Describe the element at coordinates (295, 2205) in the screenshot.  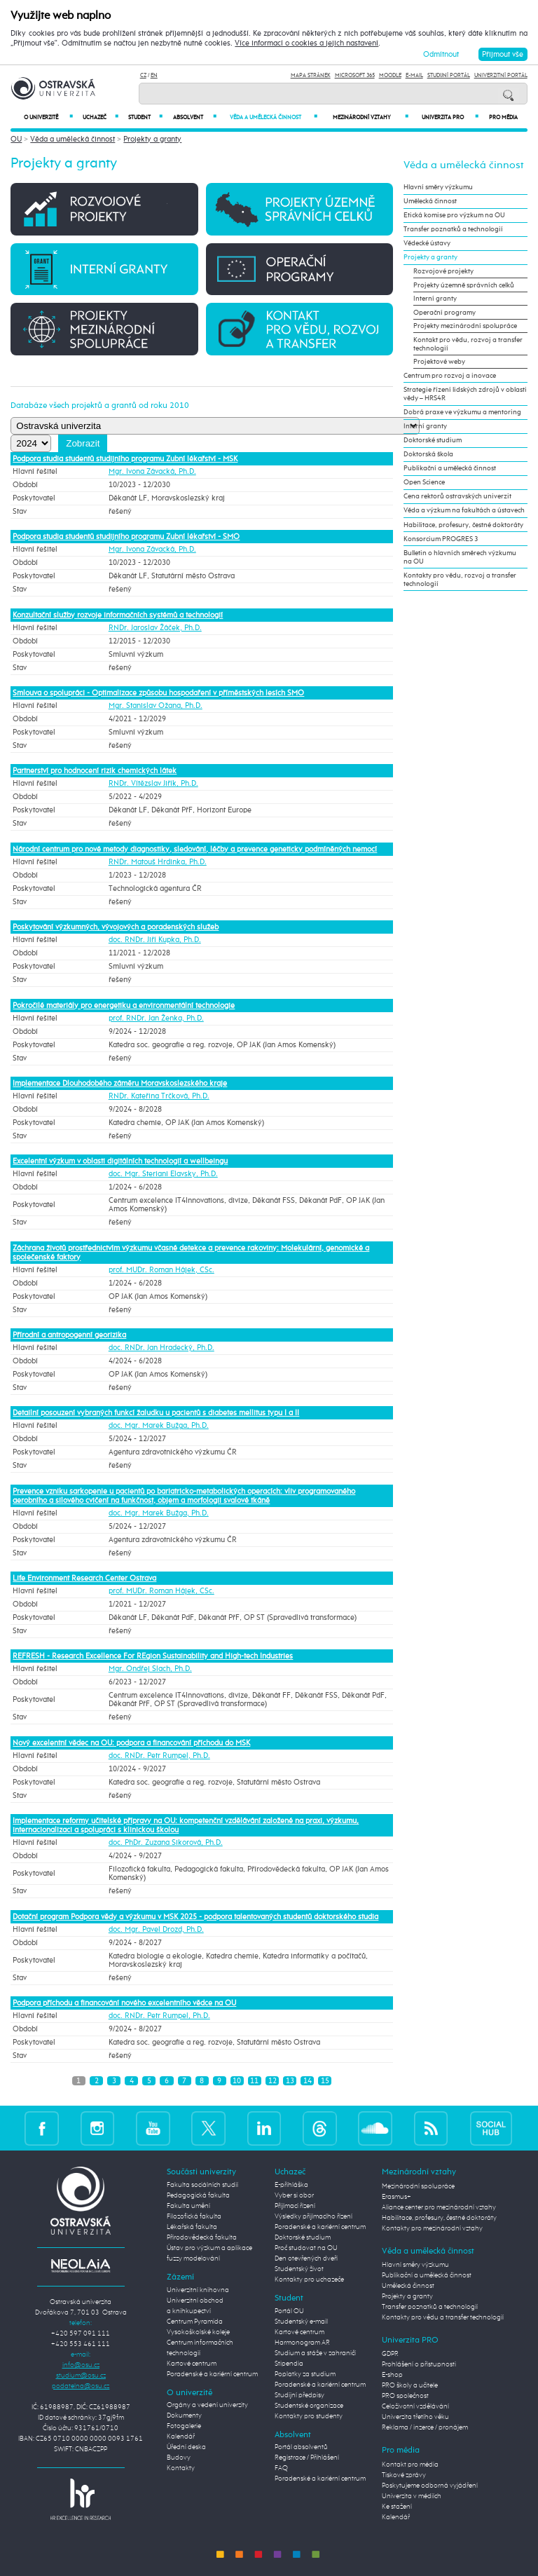
I see `Přijímací řízení` at that location.